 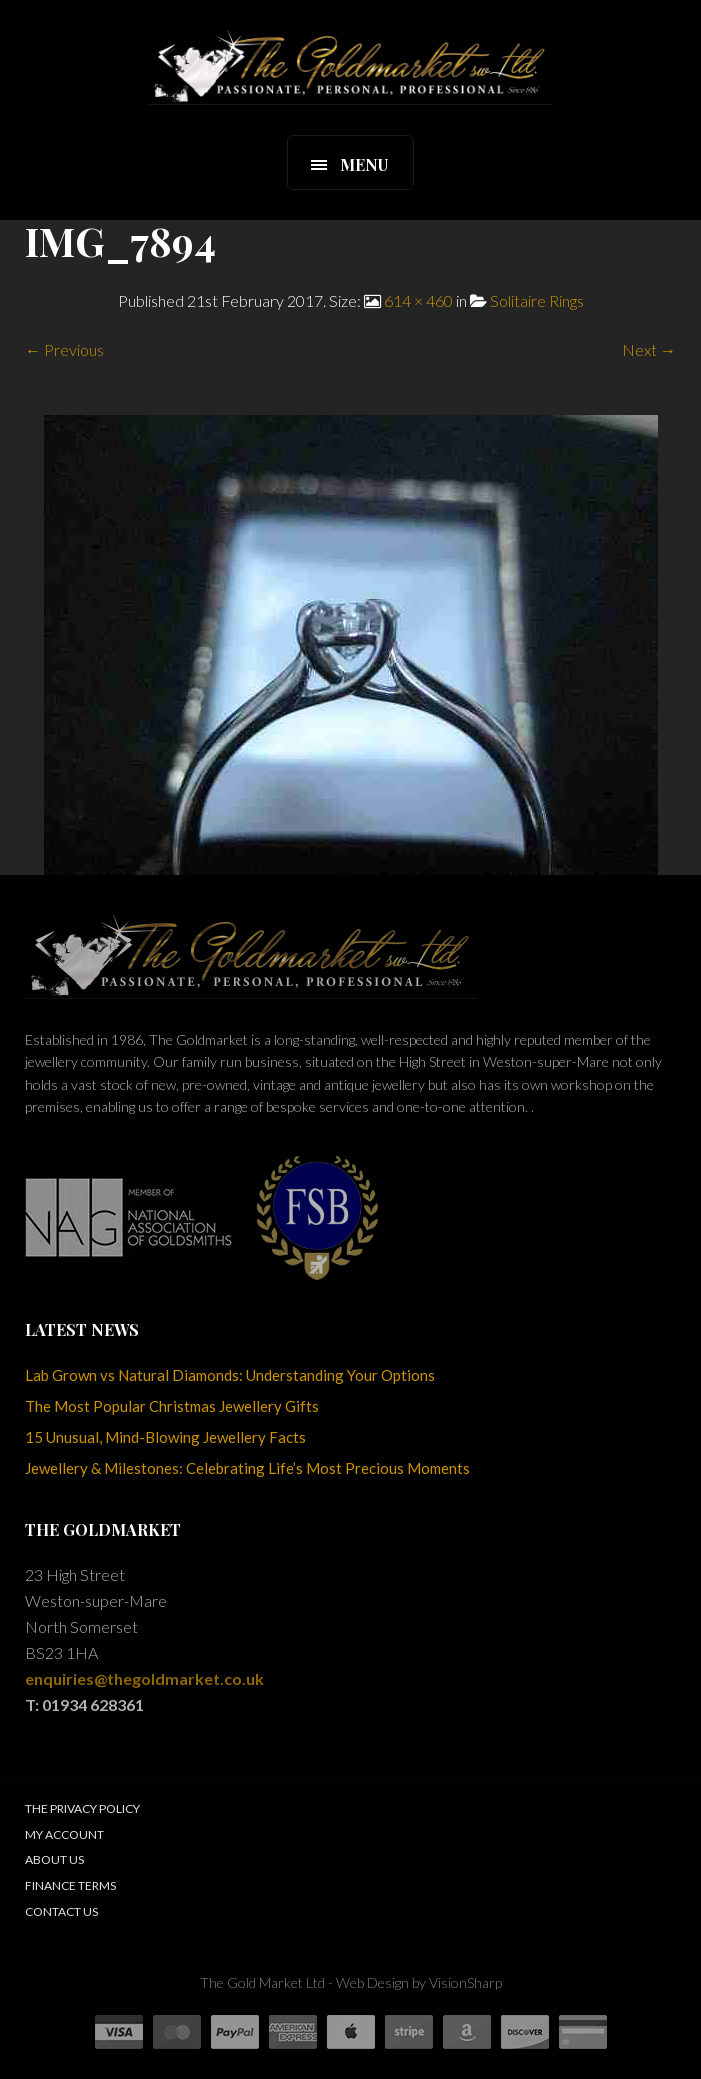 What do you see at coordinates (54, 1859) in the screenshot?
I see `About Us` at bounding box center [54, 1859].